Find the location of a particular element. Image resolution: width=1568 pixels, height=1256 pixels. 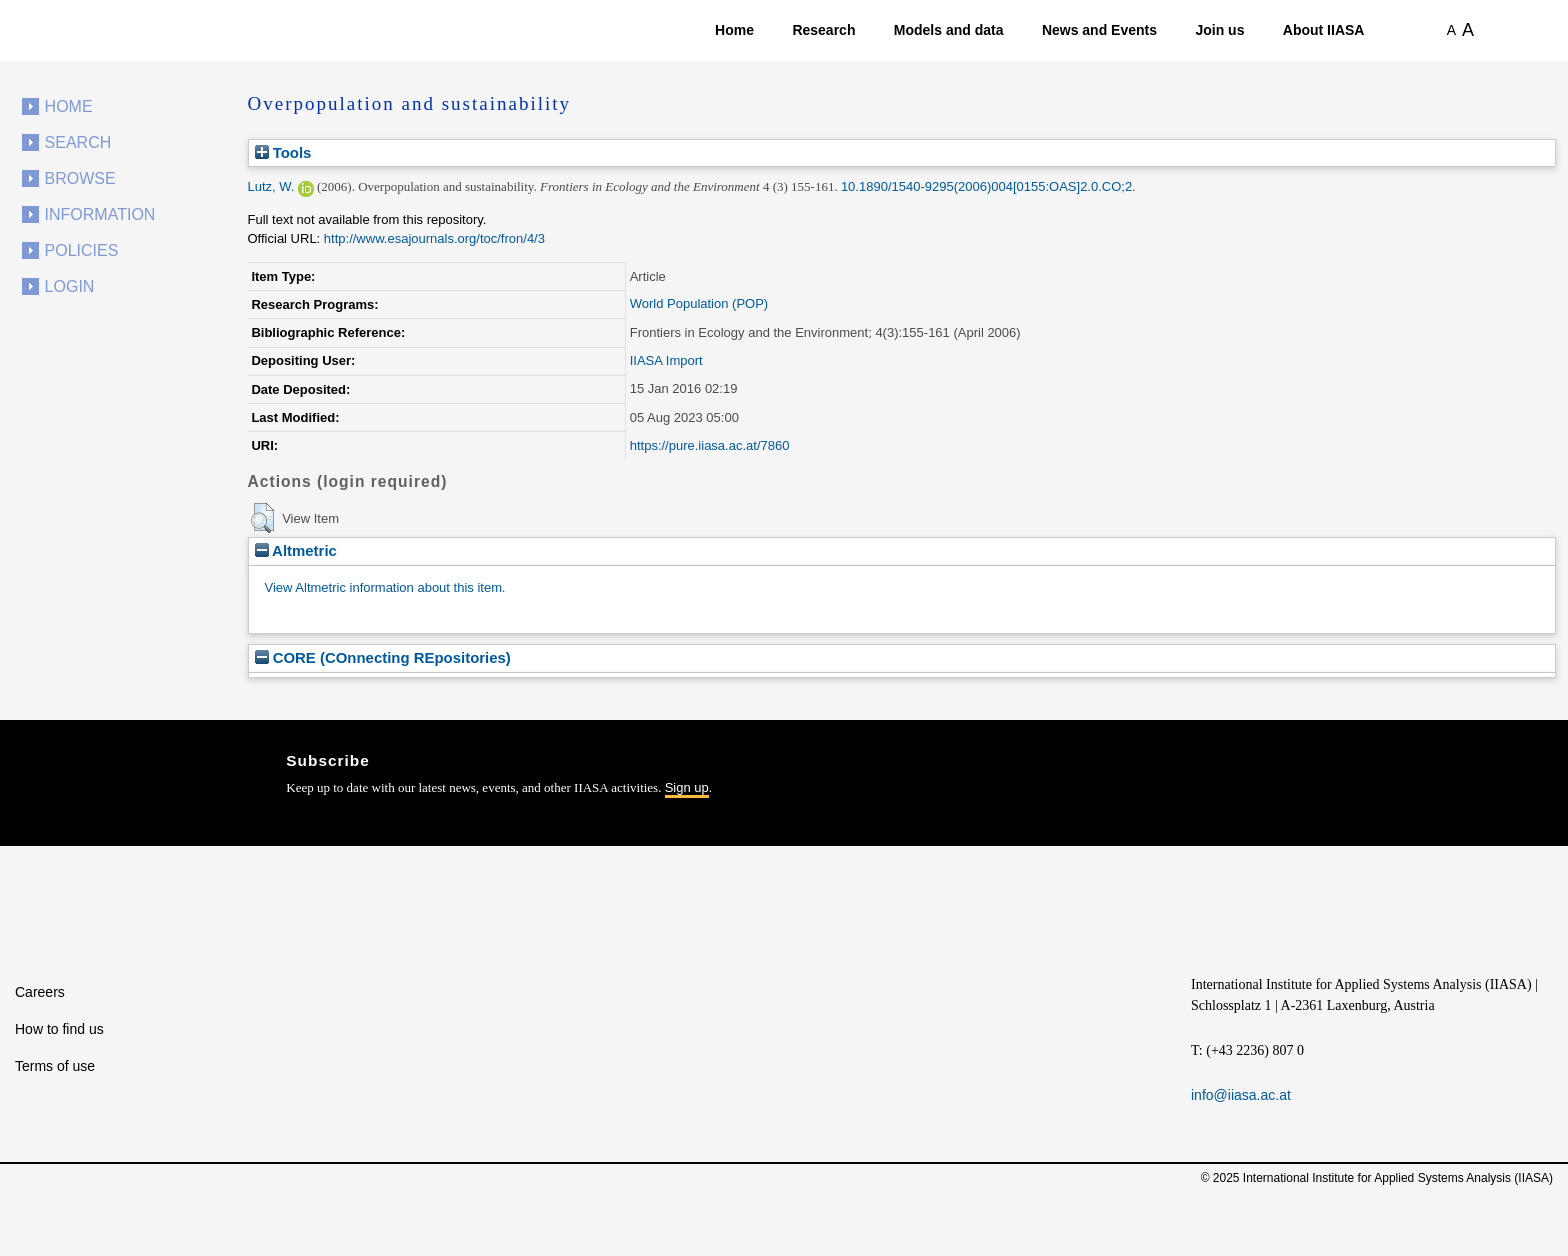

https://pure.iiasa.ac.at/7860 is located at coordinates (710, 445).